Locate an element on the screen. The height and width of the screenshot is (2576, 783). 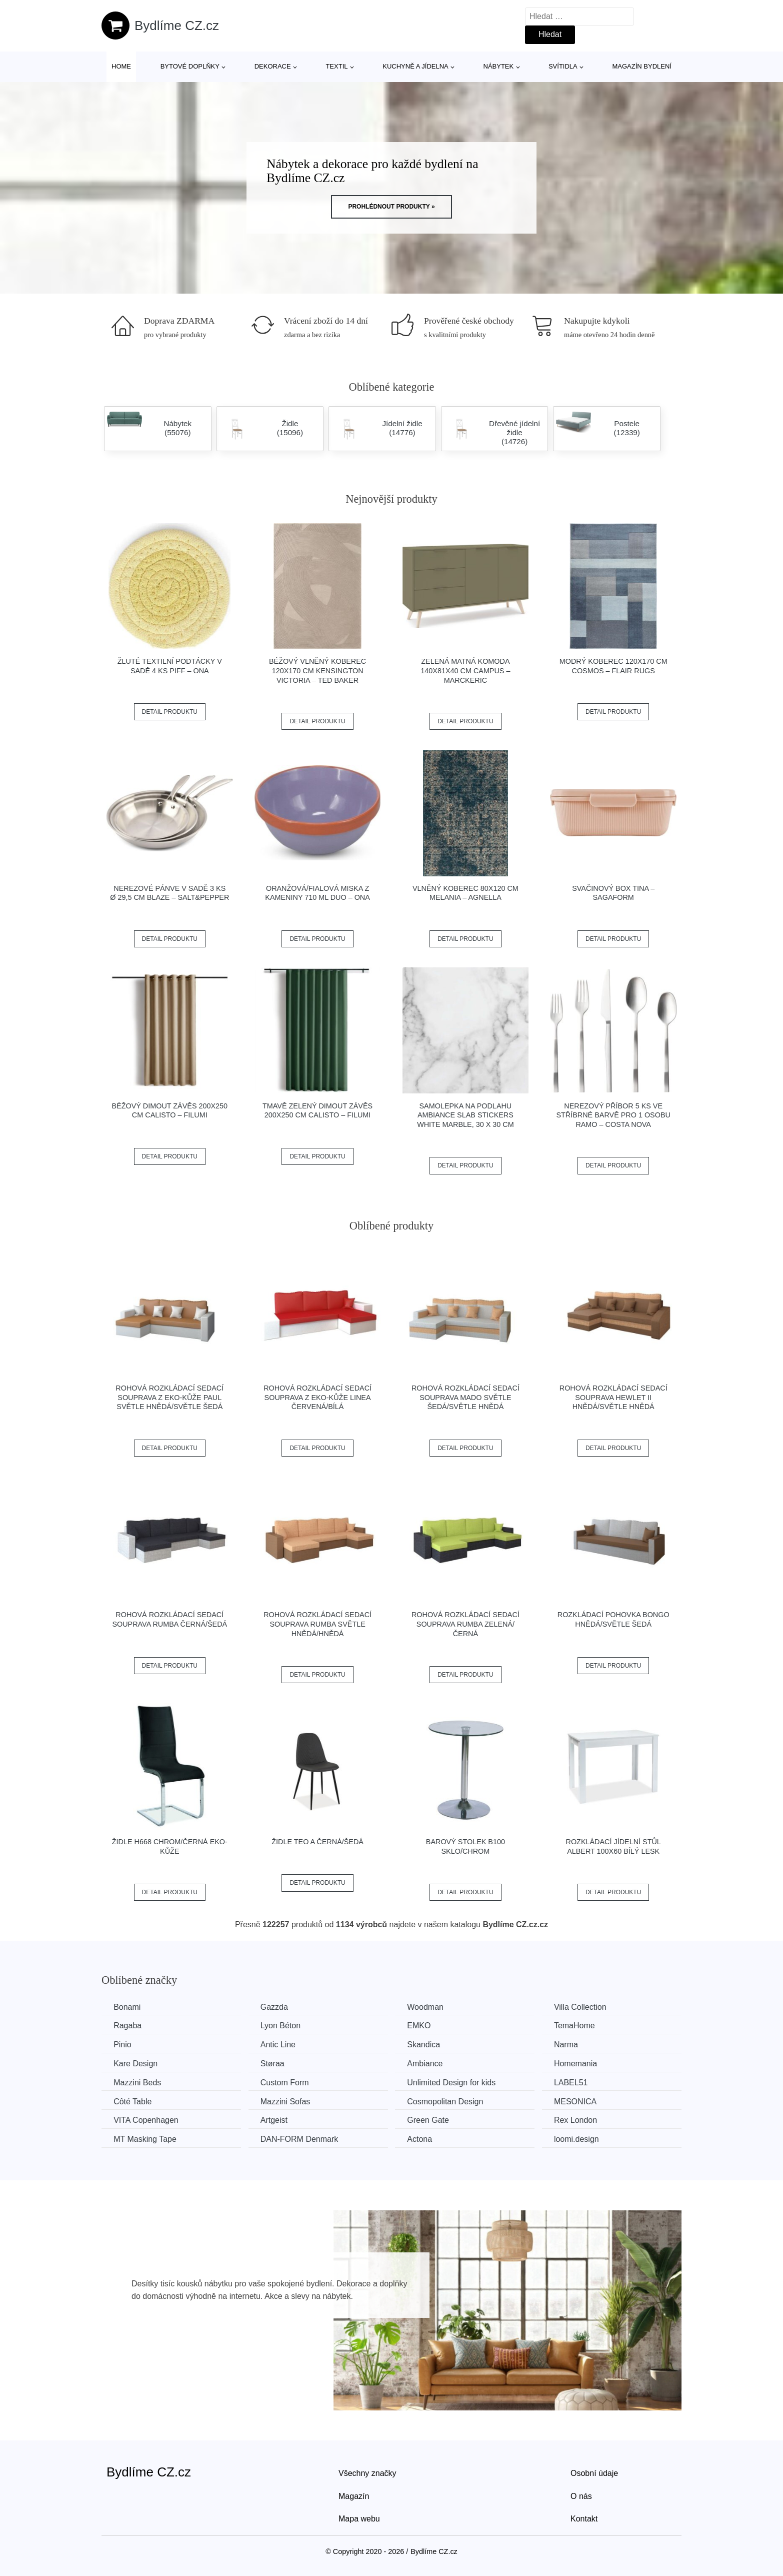
Skandica is located at coordinates (428, 2044).